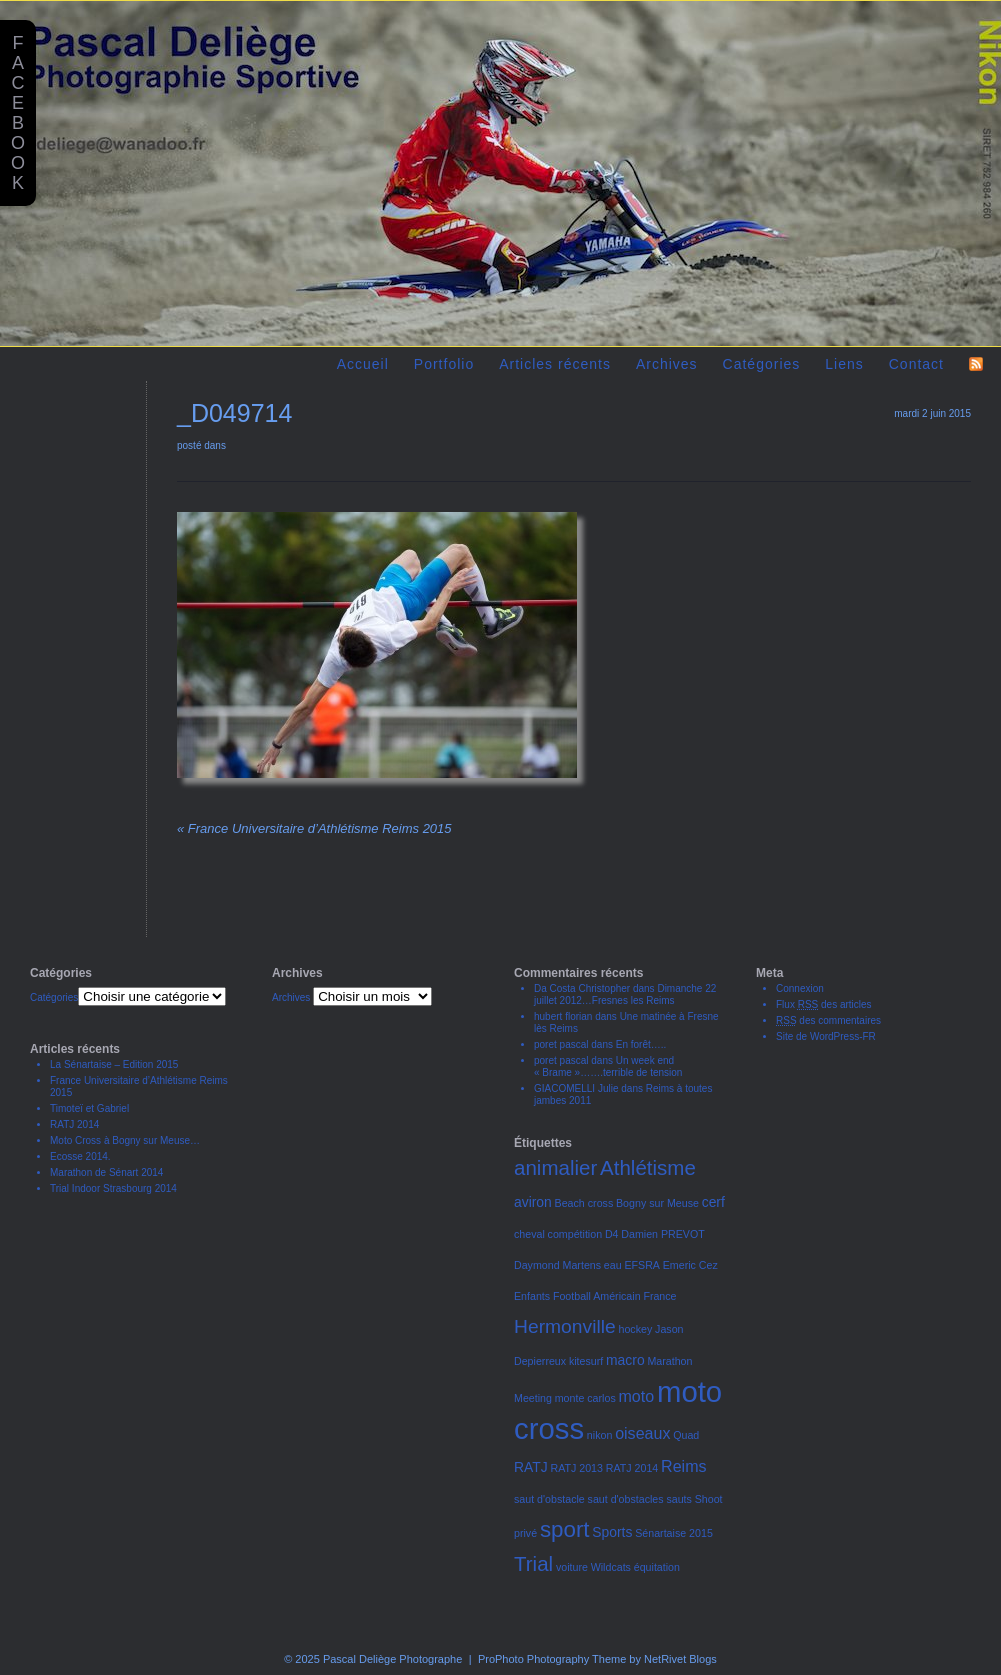  What do you see at coordinates (686, 1435) in the screenshot?
I see `Quad` at bounding box center [686, 1435].